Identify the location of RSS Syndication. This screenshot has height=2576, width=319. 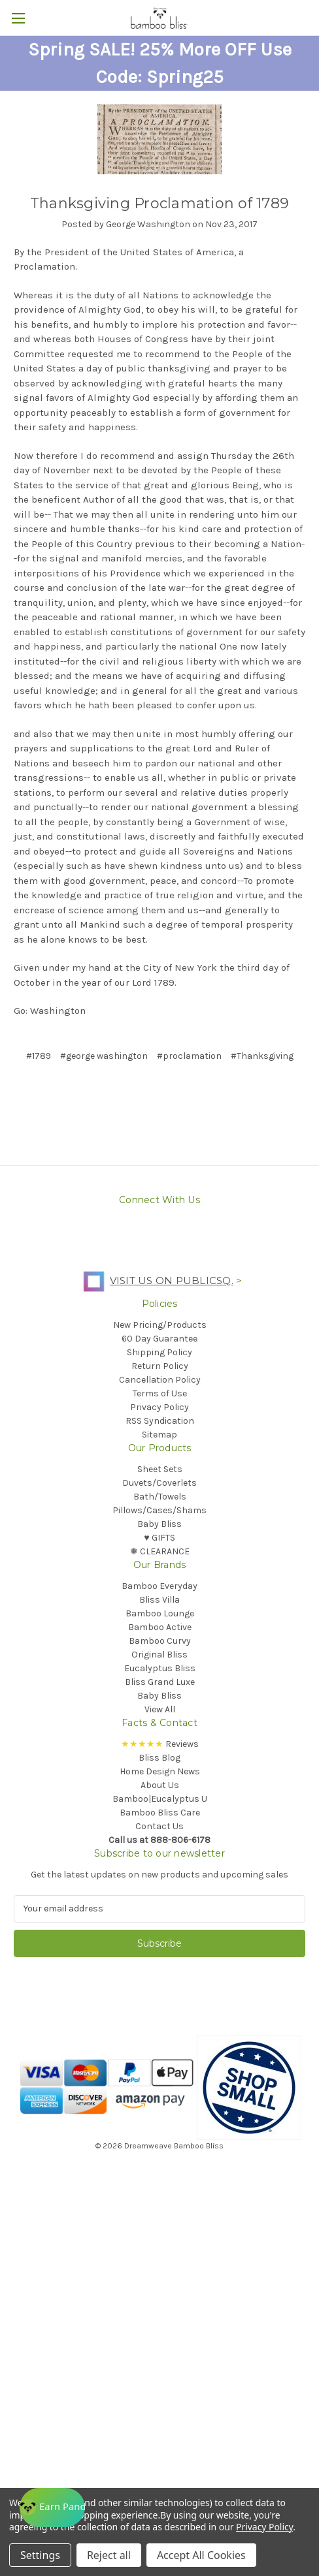
(160, 1420).